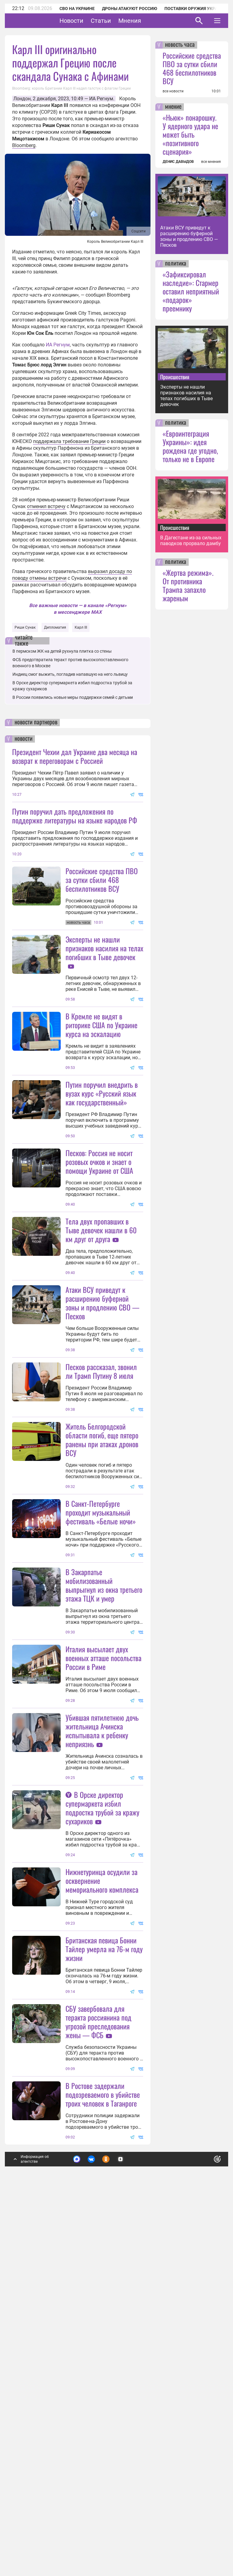  Describe the element at coordinates (23, 145) in the screenshot. I see `Bloomberg` at that location.